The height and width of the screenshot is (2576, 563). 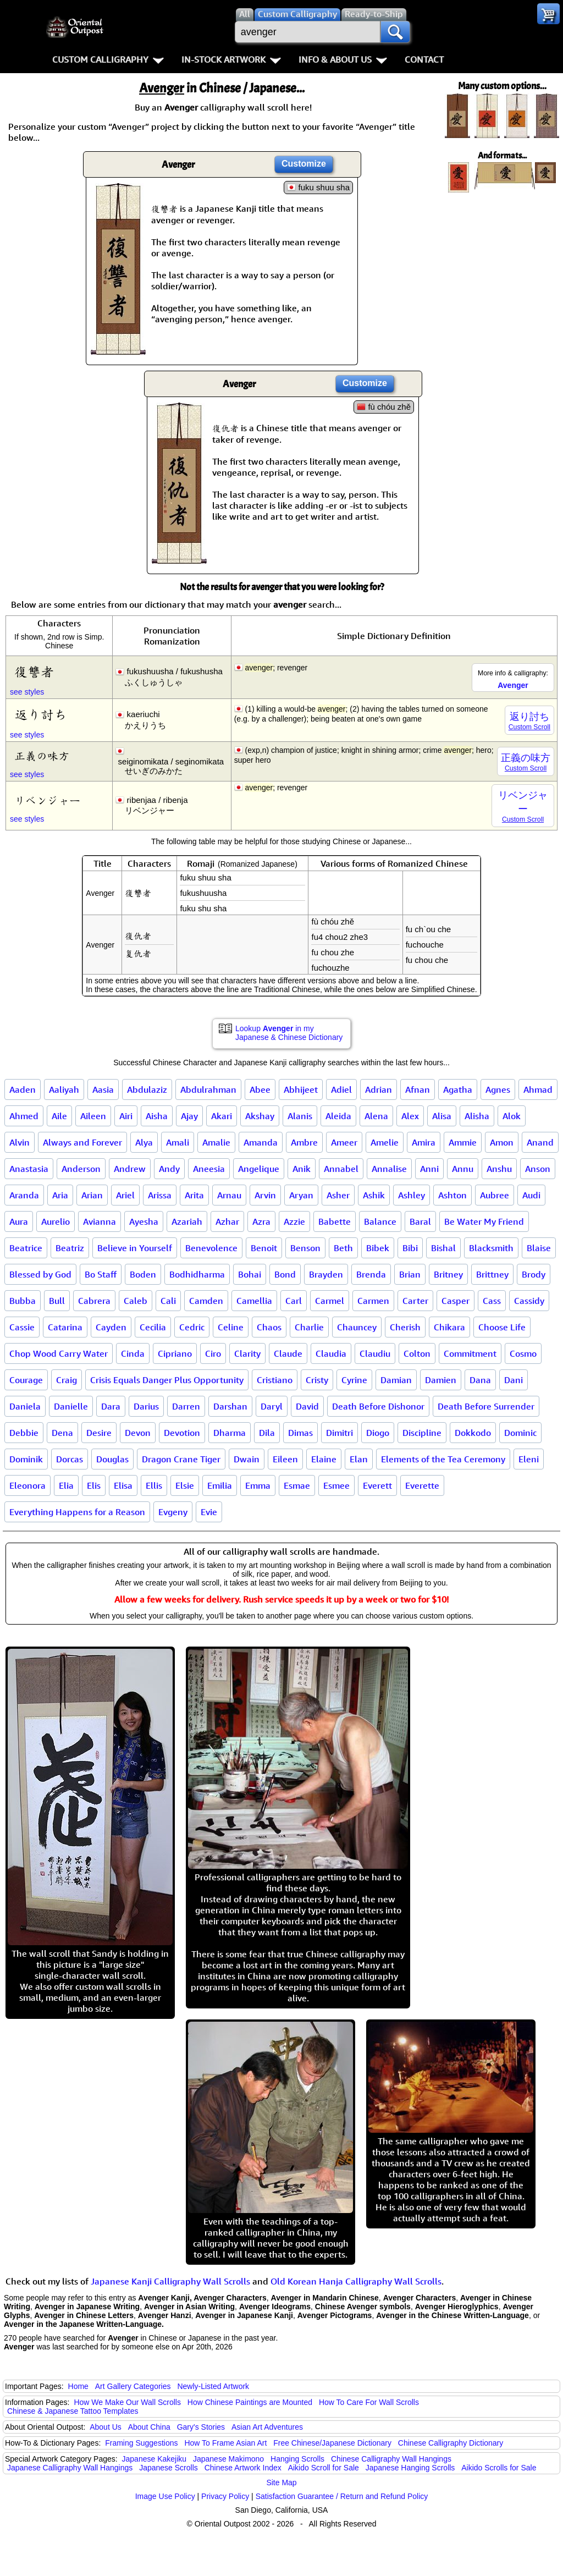 I want to click on Cyrine, so click(x=354, y=1379).